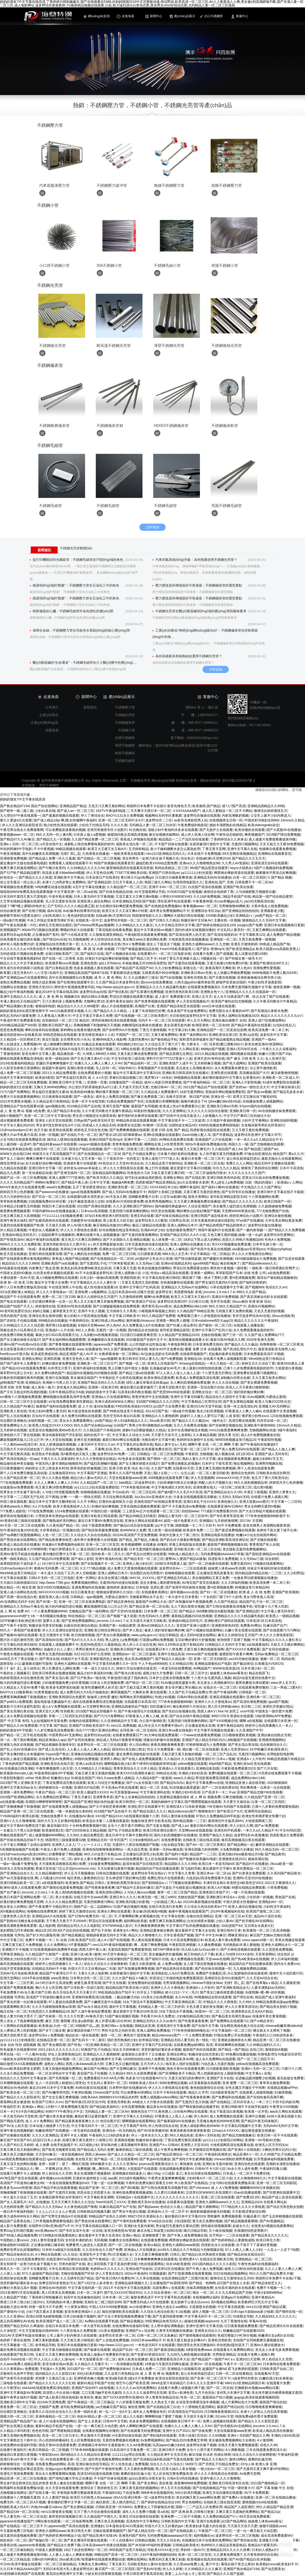 The width and height of the screenshot is (305, 2576). I want to click on 不銹鋼壓力管, so click(125, 707).